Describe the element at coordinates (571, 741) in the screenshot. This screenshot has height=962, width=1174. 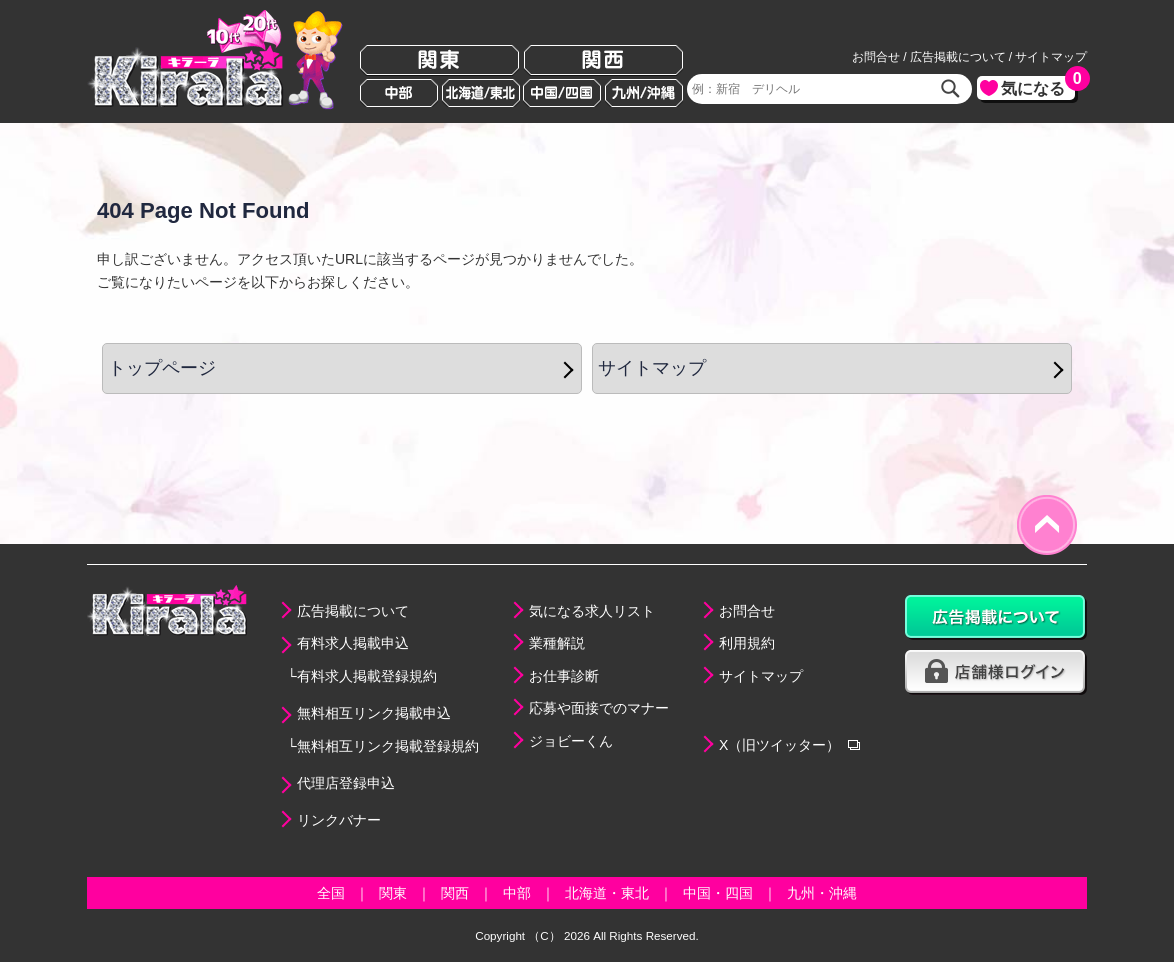
I see `ジョビーくん` at that location.